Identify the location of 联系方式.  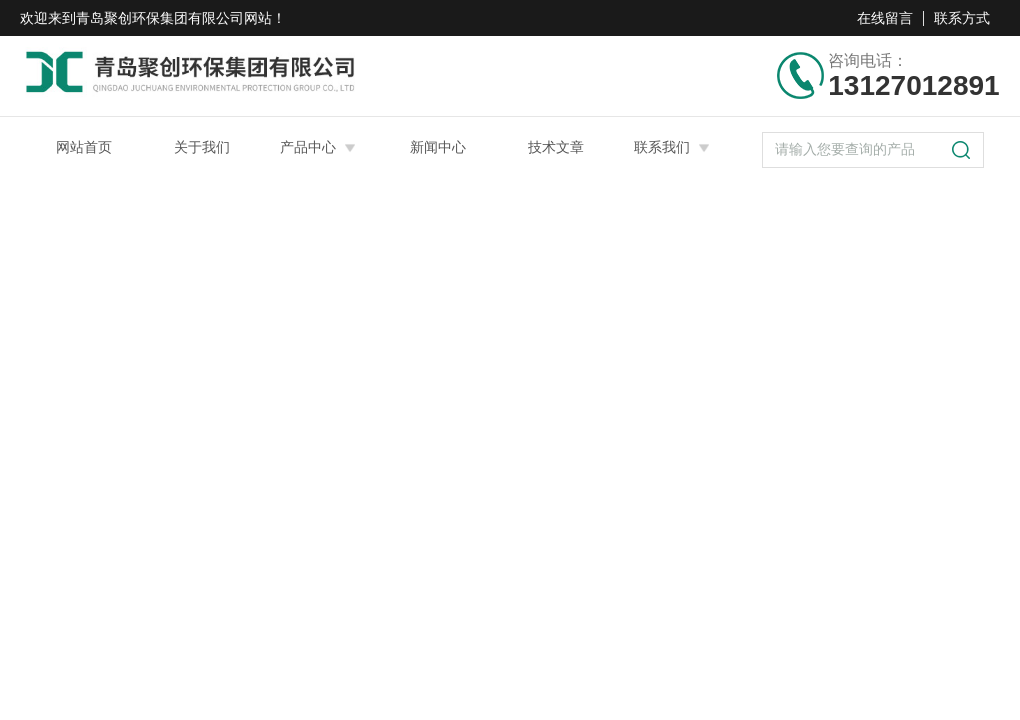
(962, 18).